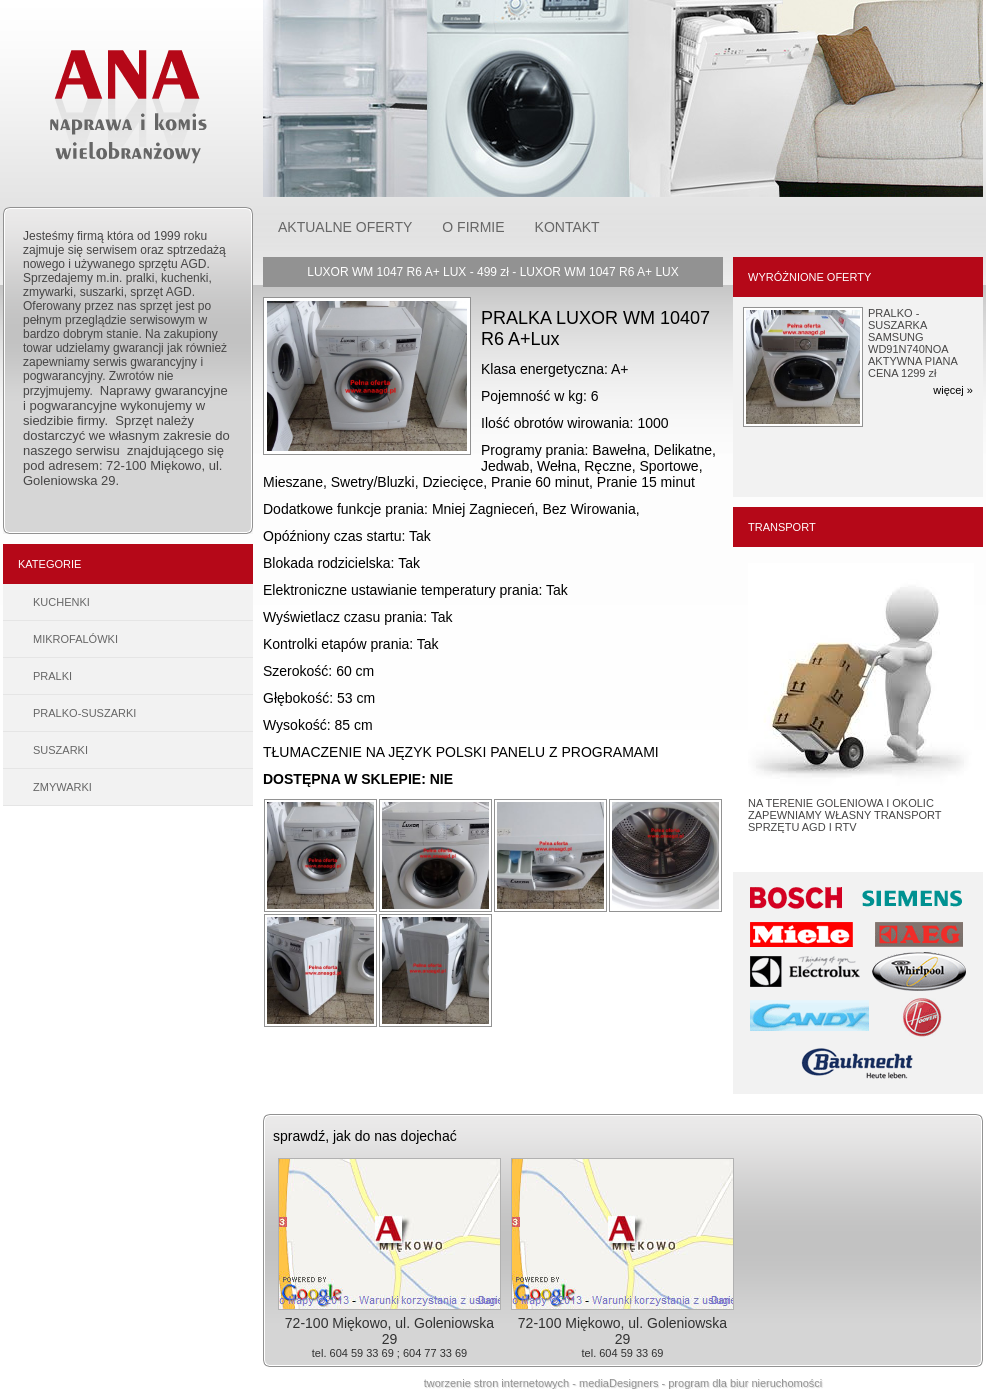  I want to click on PRALKI, so click(52, 676).